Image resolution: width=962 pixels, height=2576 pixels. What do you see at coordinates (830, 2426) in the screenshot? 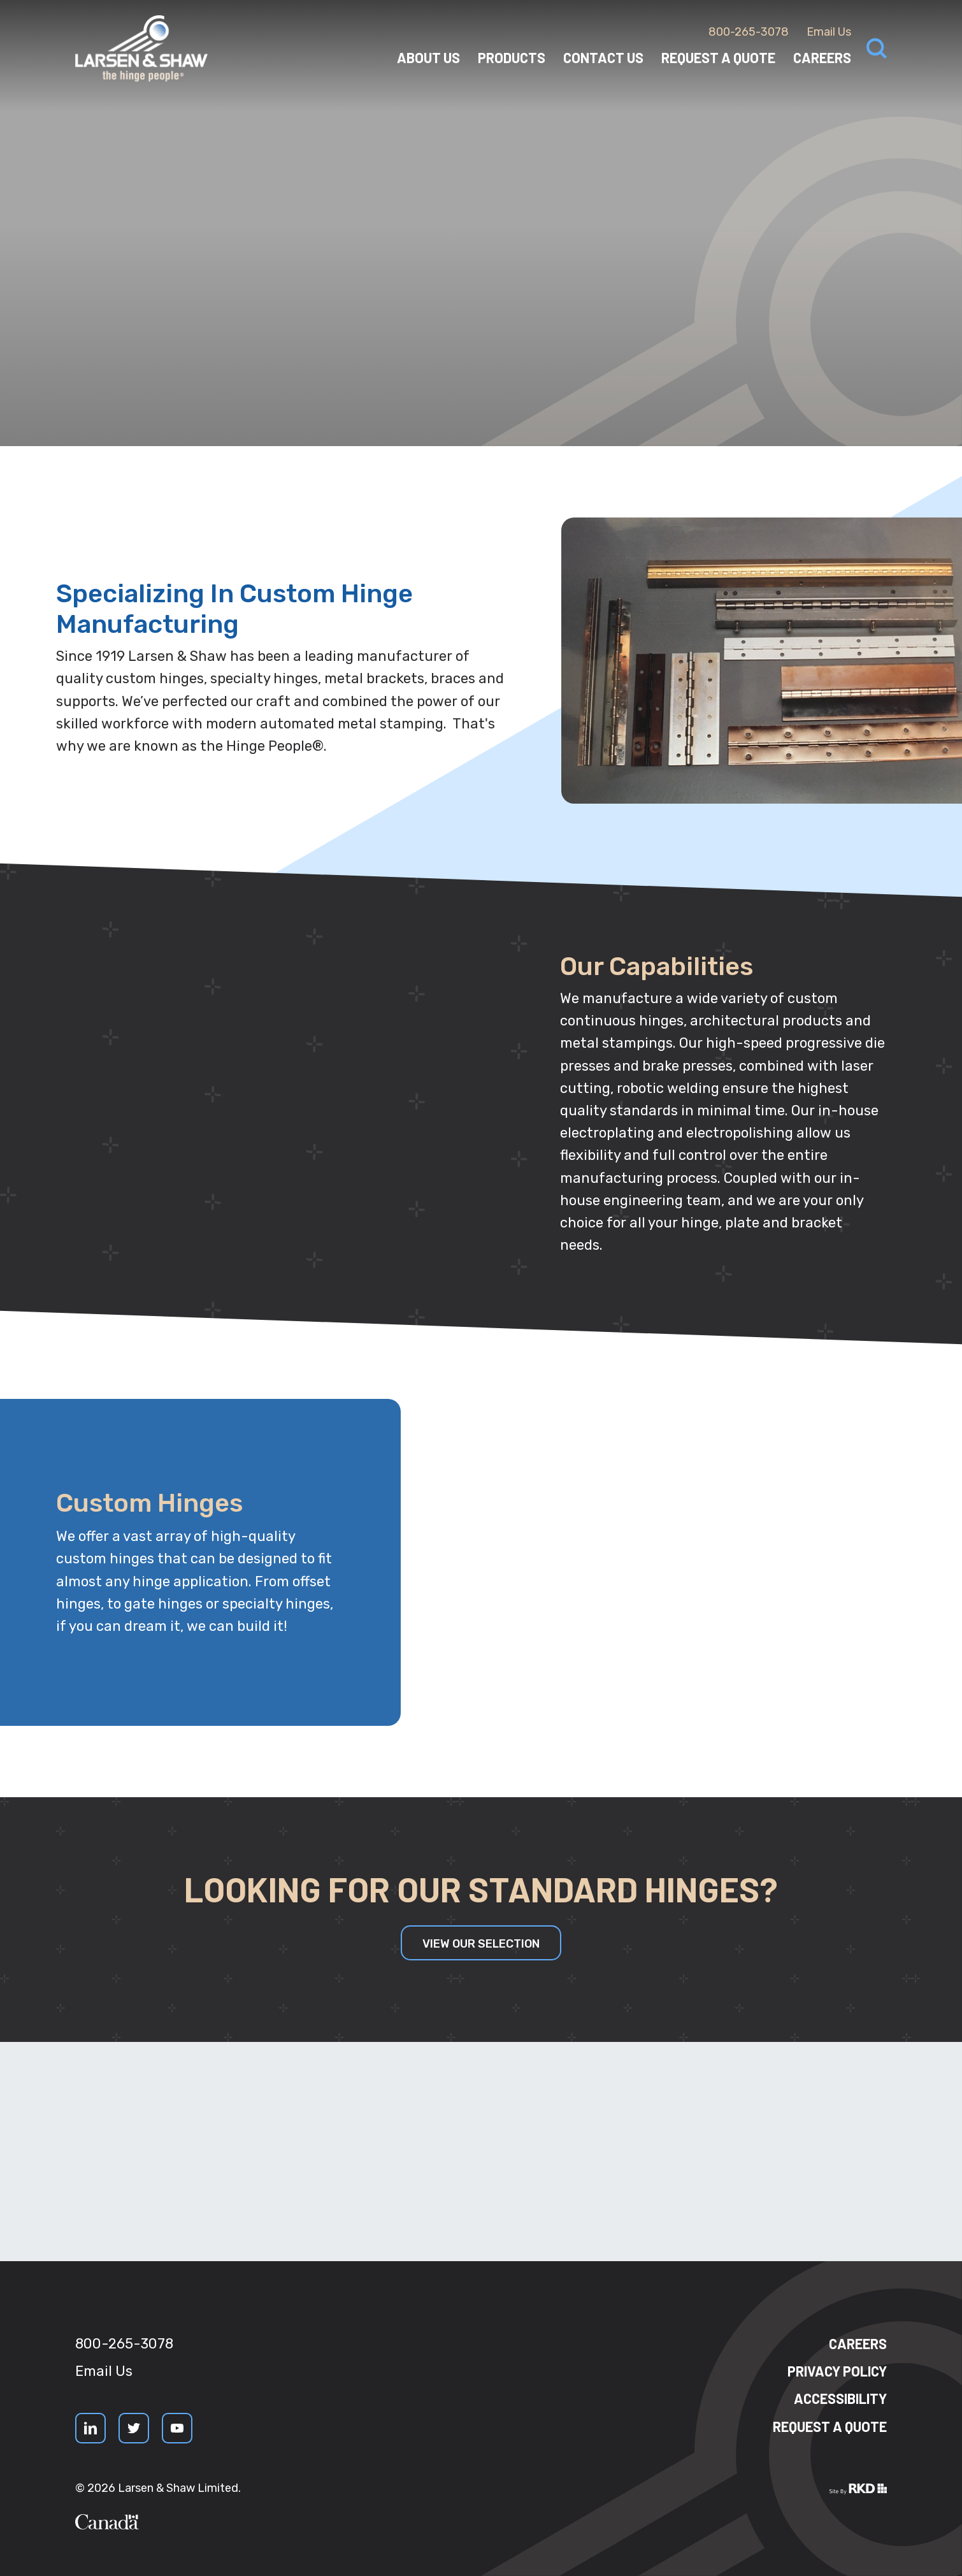
I see `Request a quote` at bounding box center [830, 2426].